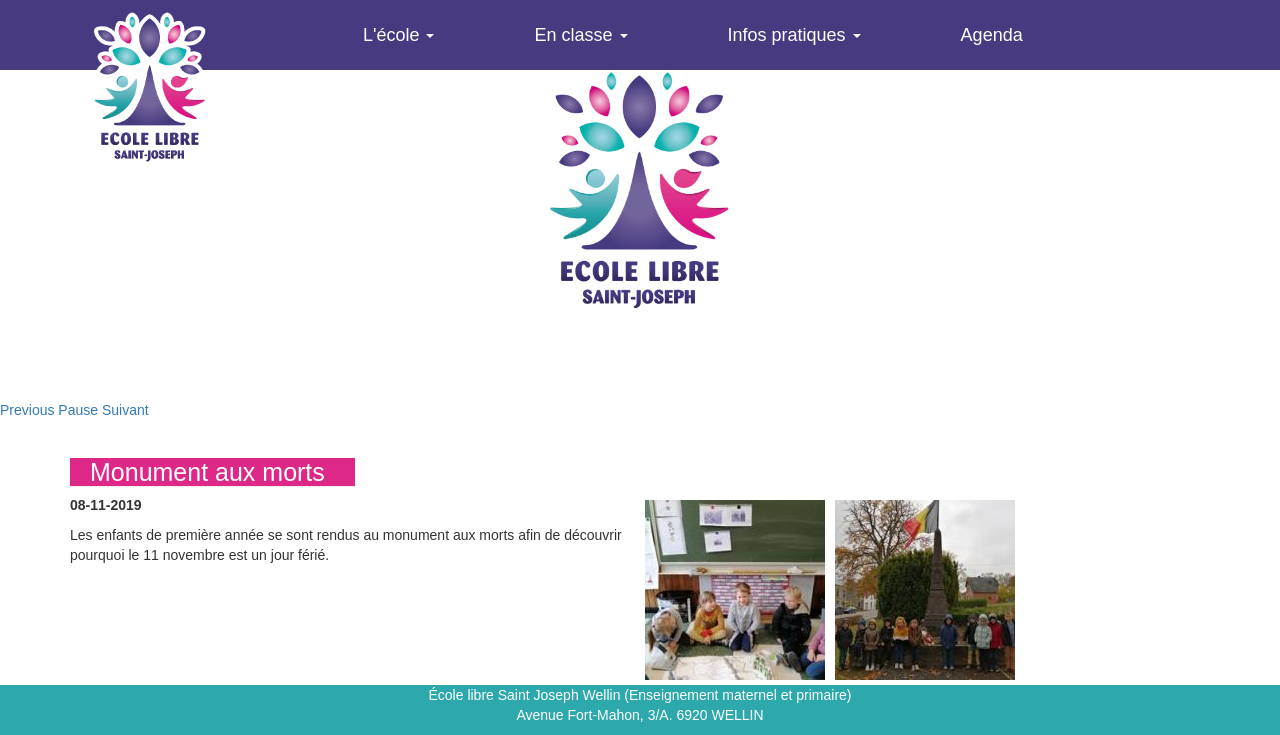 The height and width of the screenshot is (735, 1280). I want to click on Infos pratiques, so click(794, 35).